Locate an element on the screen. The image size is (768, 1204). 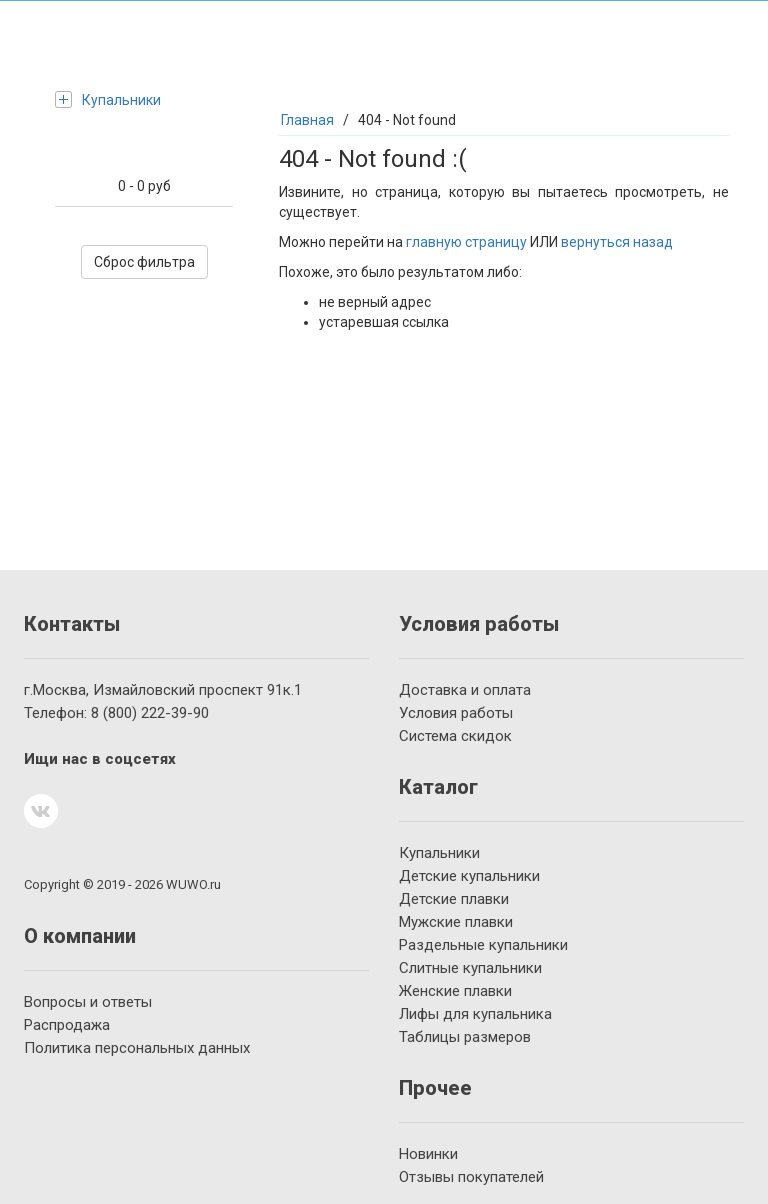
222-39-90 is located at coordinates (150, 713).